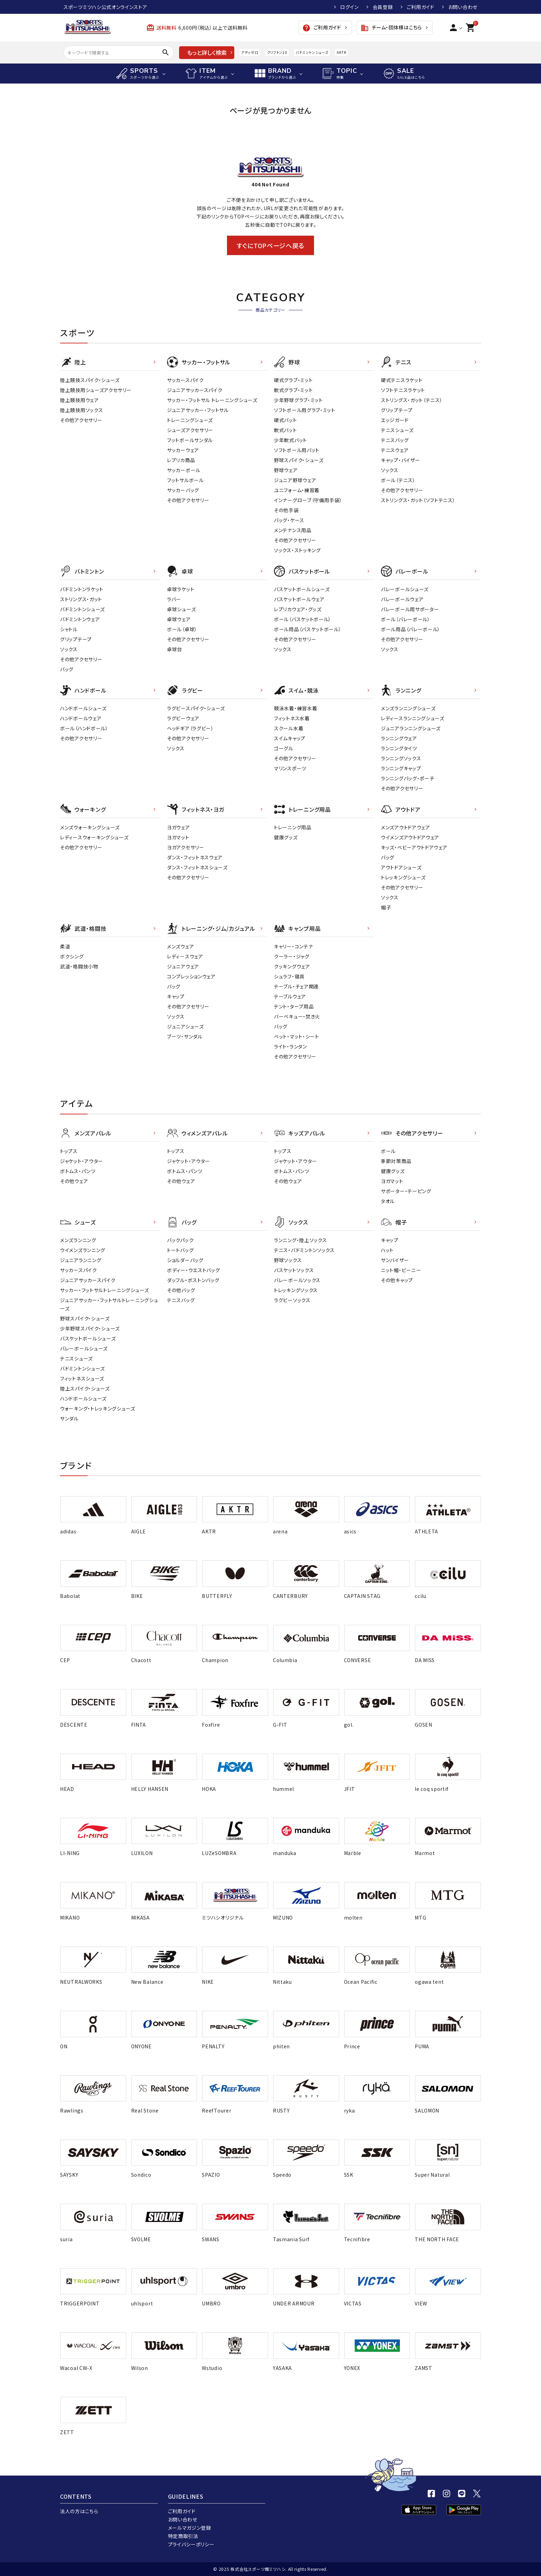  I want to click on もっと詳しく検索, so click(207, 52).